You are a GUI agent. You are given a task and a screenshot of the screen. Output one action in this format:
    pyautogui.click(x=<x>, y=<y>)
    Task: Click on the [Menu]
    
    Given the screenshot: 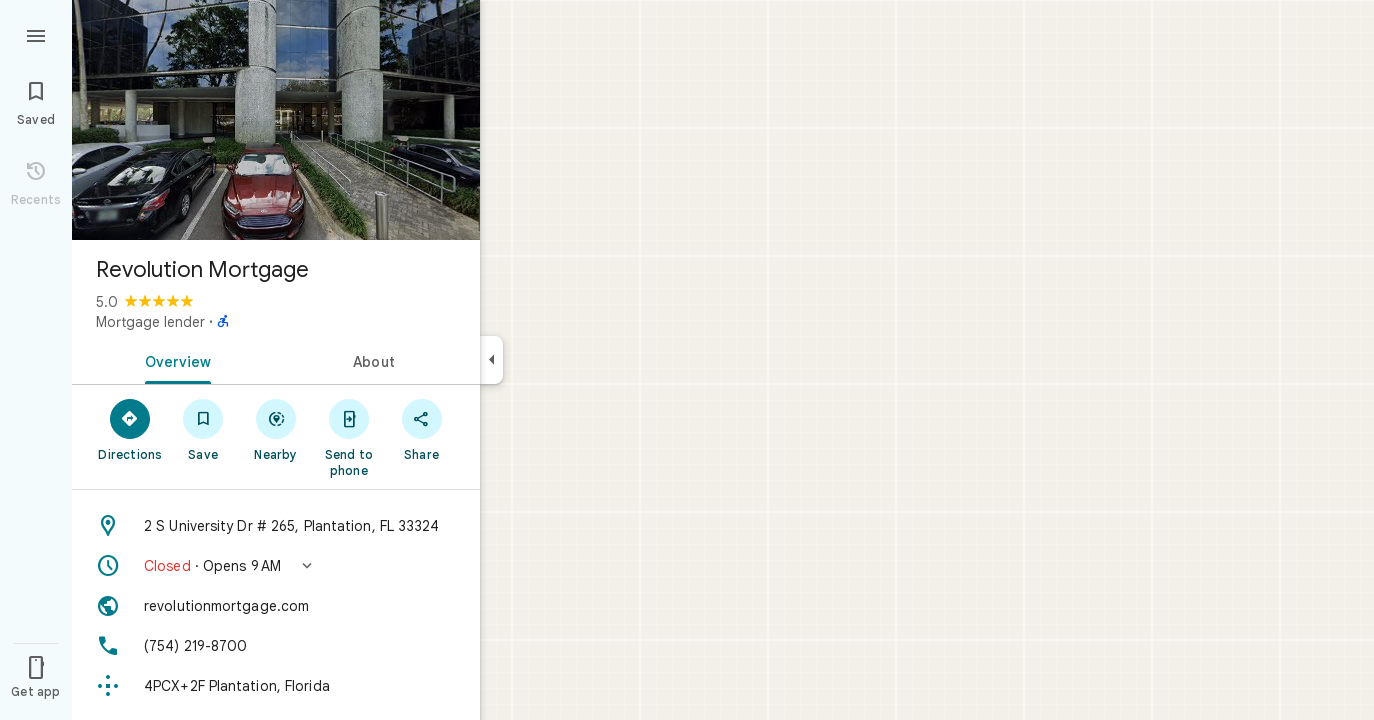 What is the action you would take?
    pyautogui.click(x=36, y=34)
    